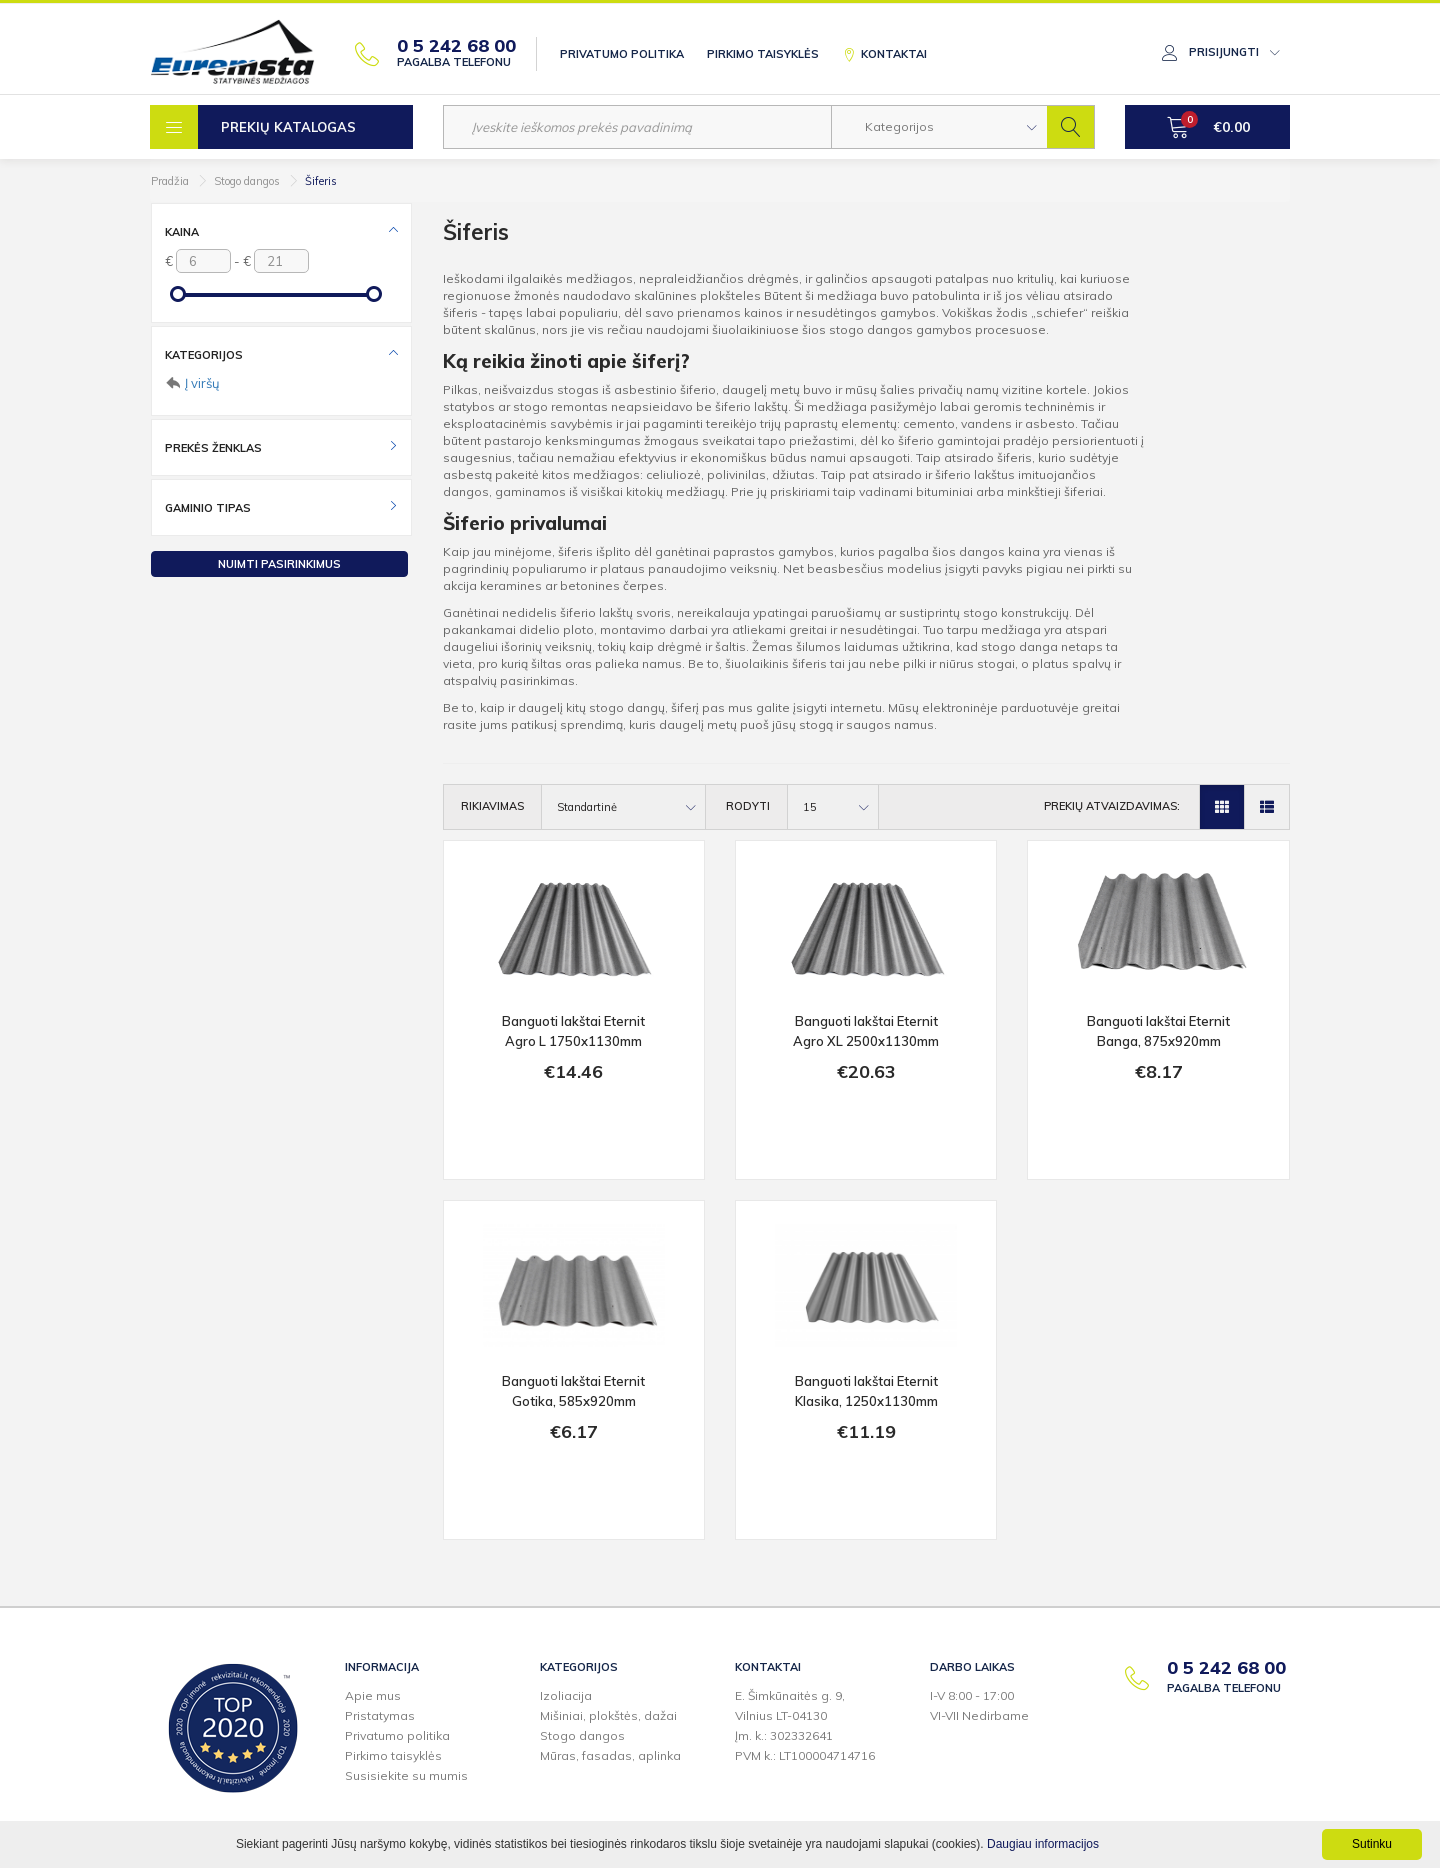  I want to click on Rikiavimas, so click(492, 806).